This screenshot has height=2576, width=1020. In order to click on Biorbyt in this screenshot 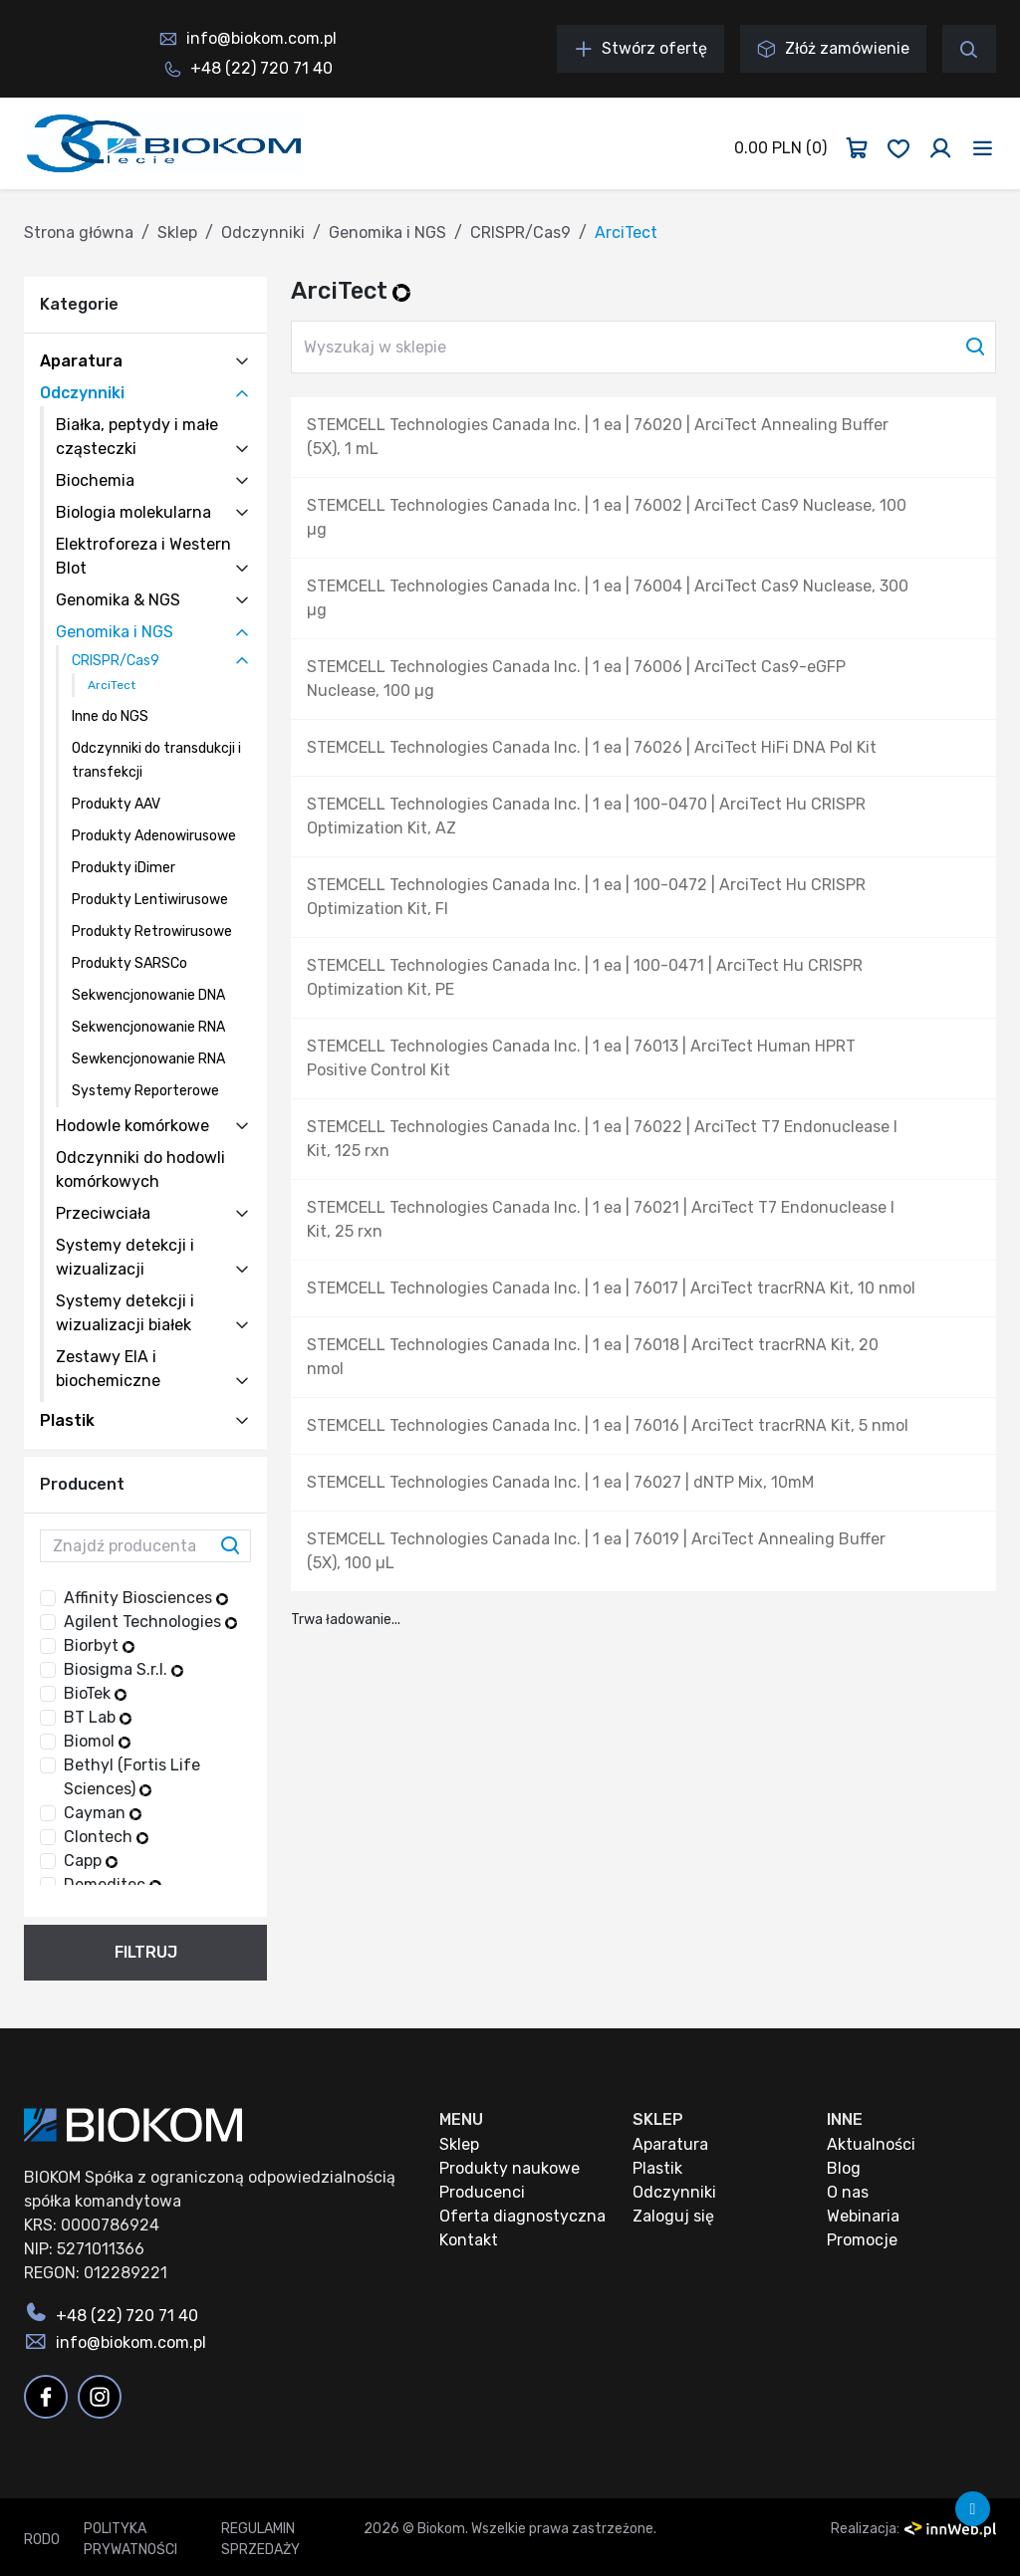, I will do `click(99, 1645)`.